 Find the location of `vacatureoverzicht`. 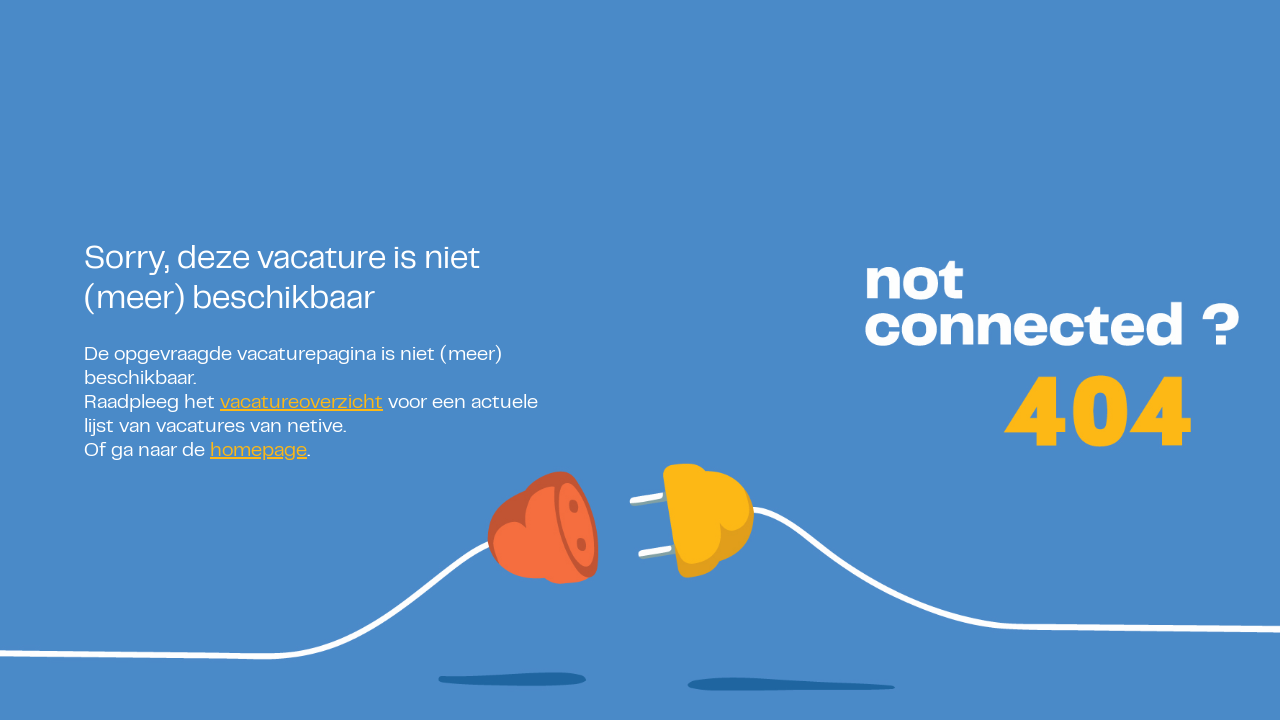

vacatureoverzicht is located at coordinates (301, 403).